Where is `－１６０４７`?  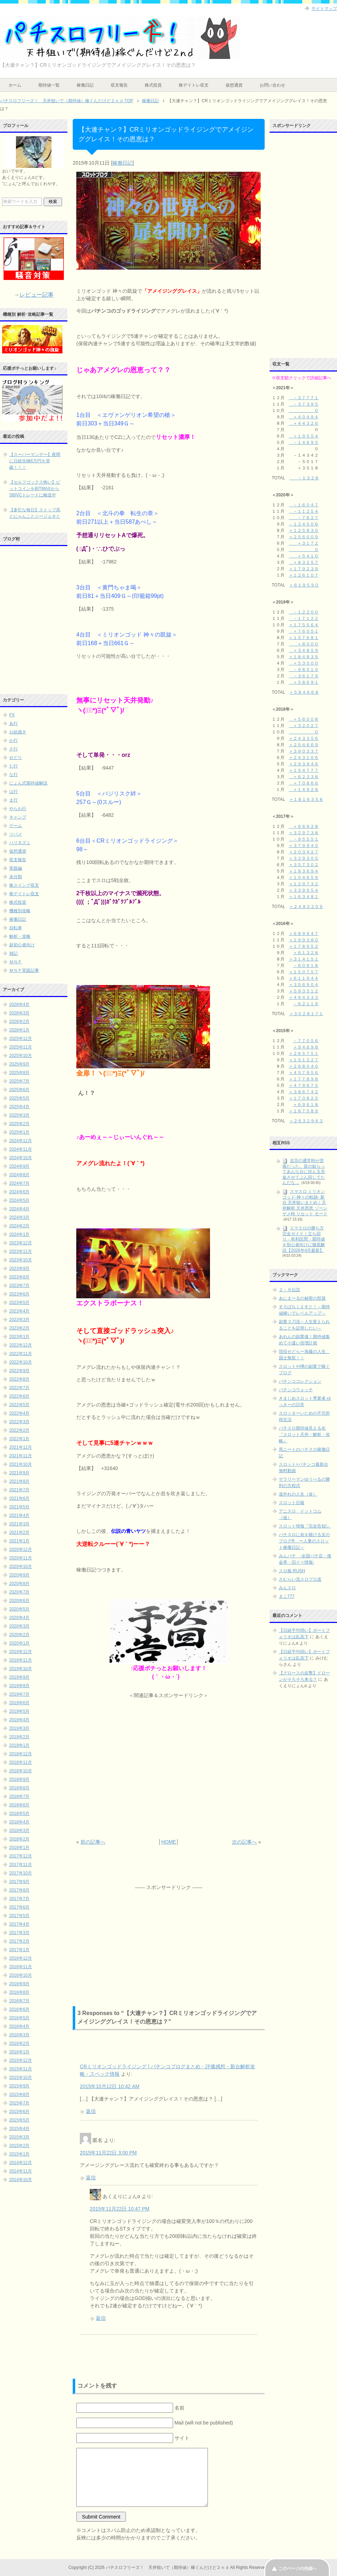 －１６０４７ is located at coordinates (304, 504).